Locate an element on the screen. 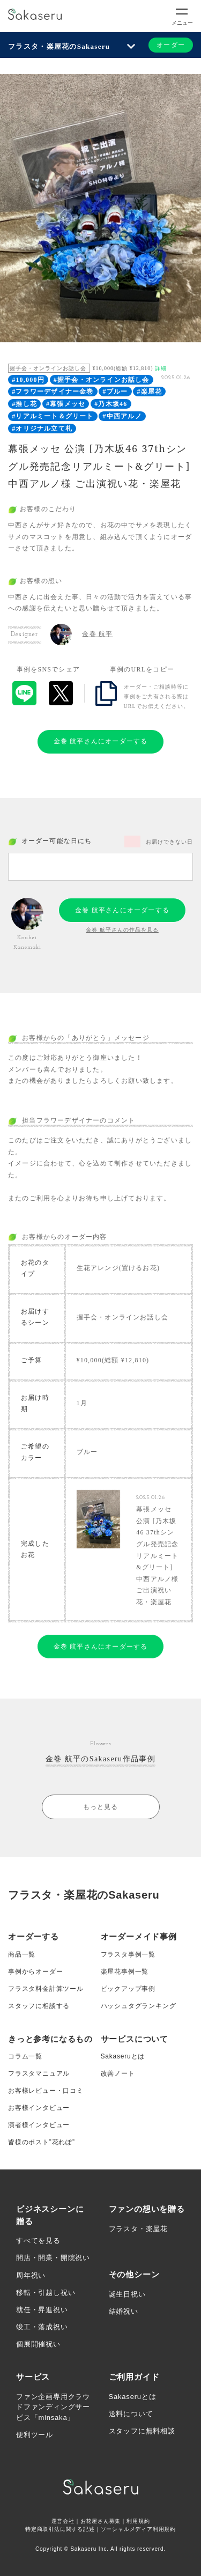  結婚祝い is located at coordinates (123, 2311).